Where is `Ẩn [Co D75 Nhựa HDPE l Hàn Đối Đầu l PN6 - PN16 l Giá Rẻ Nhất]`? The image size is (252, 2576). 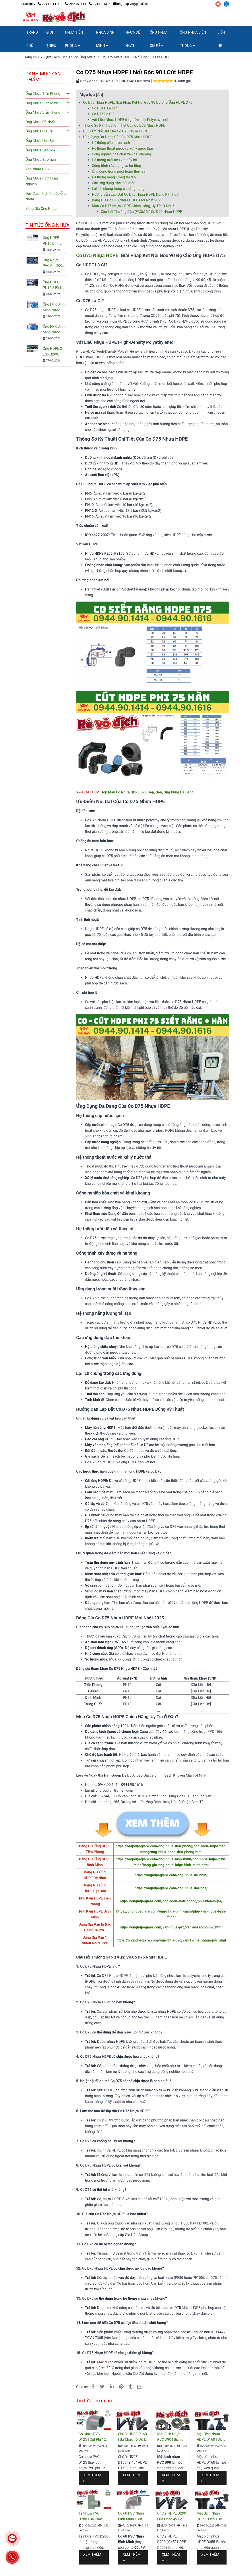
Ẩn [Co D75 Nhựa HDPE l Hàn Đối Đầu l PN6 - PN16 l Giá Rẻ Nhất] is located at coordinates (99, 94).